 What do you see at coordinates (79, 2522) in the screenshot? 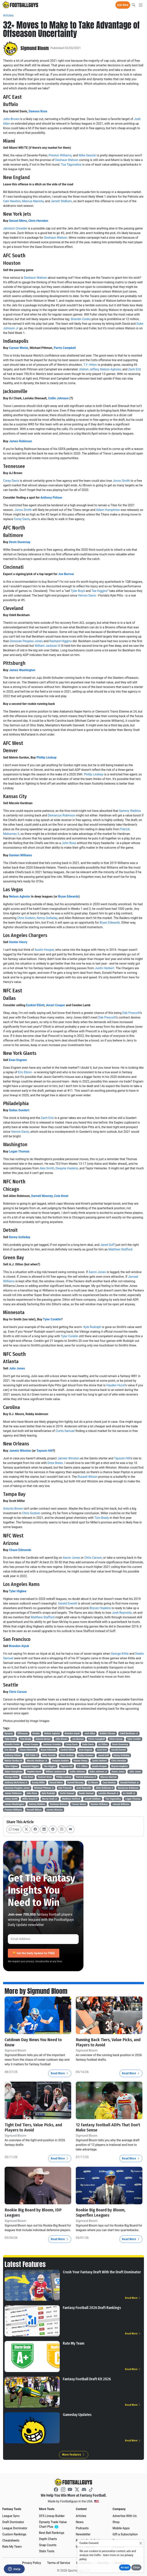
I see `News` at bounding box center [79, 2522].